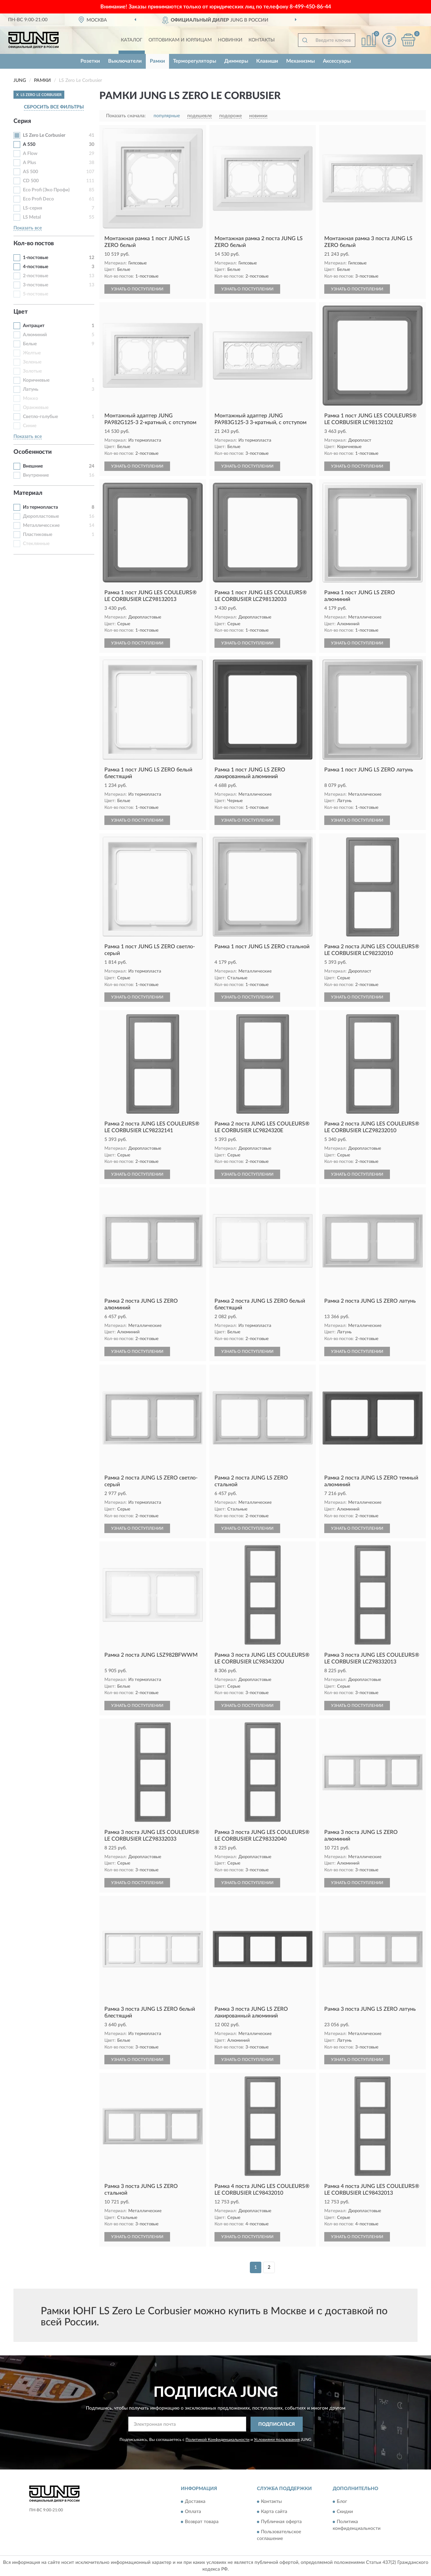  What do you see at coordinates (300, 61) in the screenshot?
I see `Механизмы` at bounding box center [300, 61].